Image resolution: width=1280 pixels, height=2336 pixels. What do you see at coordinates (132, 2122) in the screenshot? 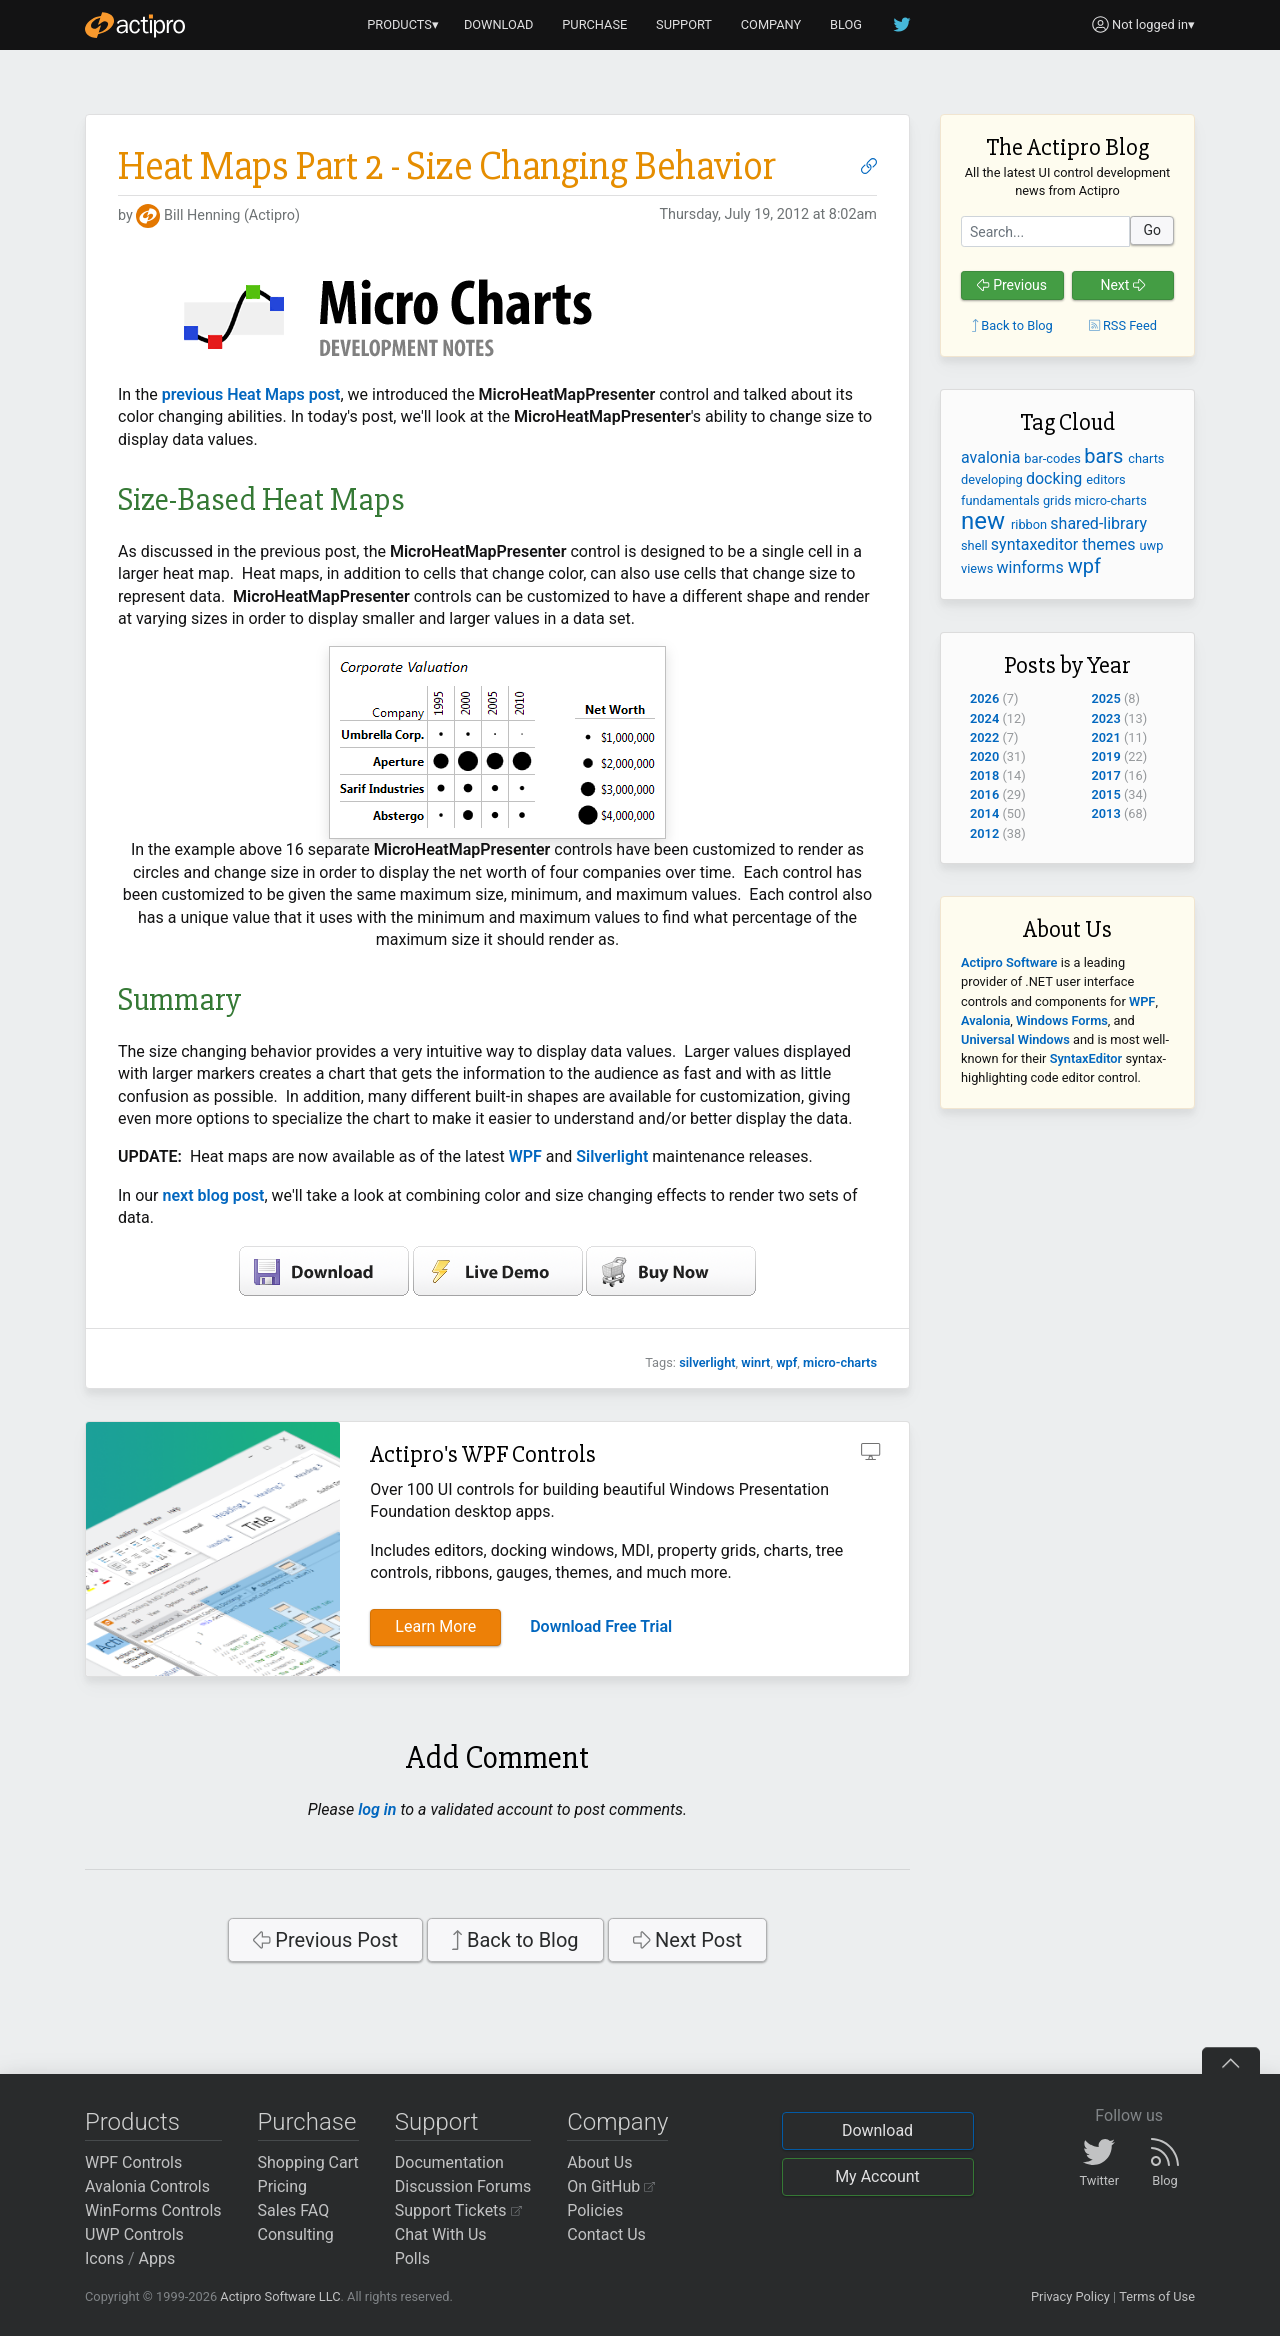
I see `Products` at bounding box center [132, 2122].